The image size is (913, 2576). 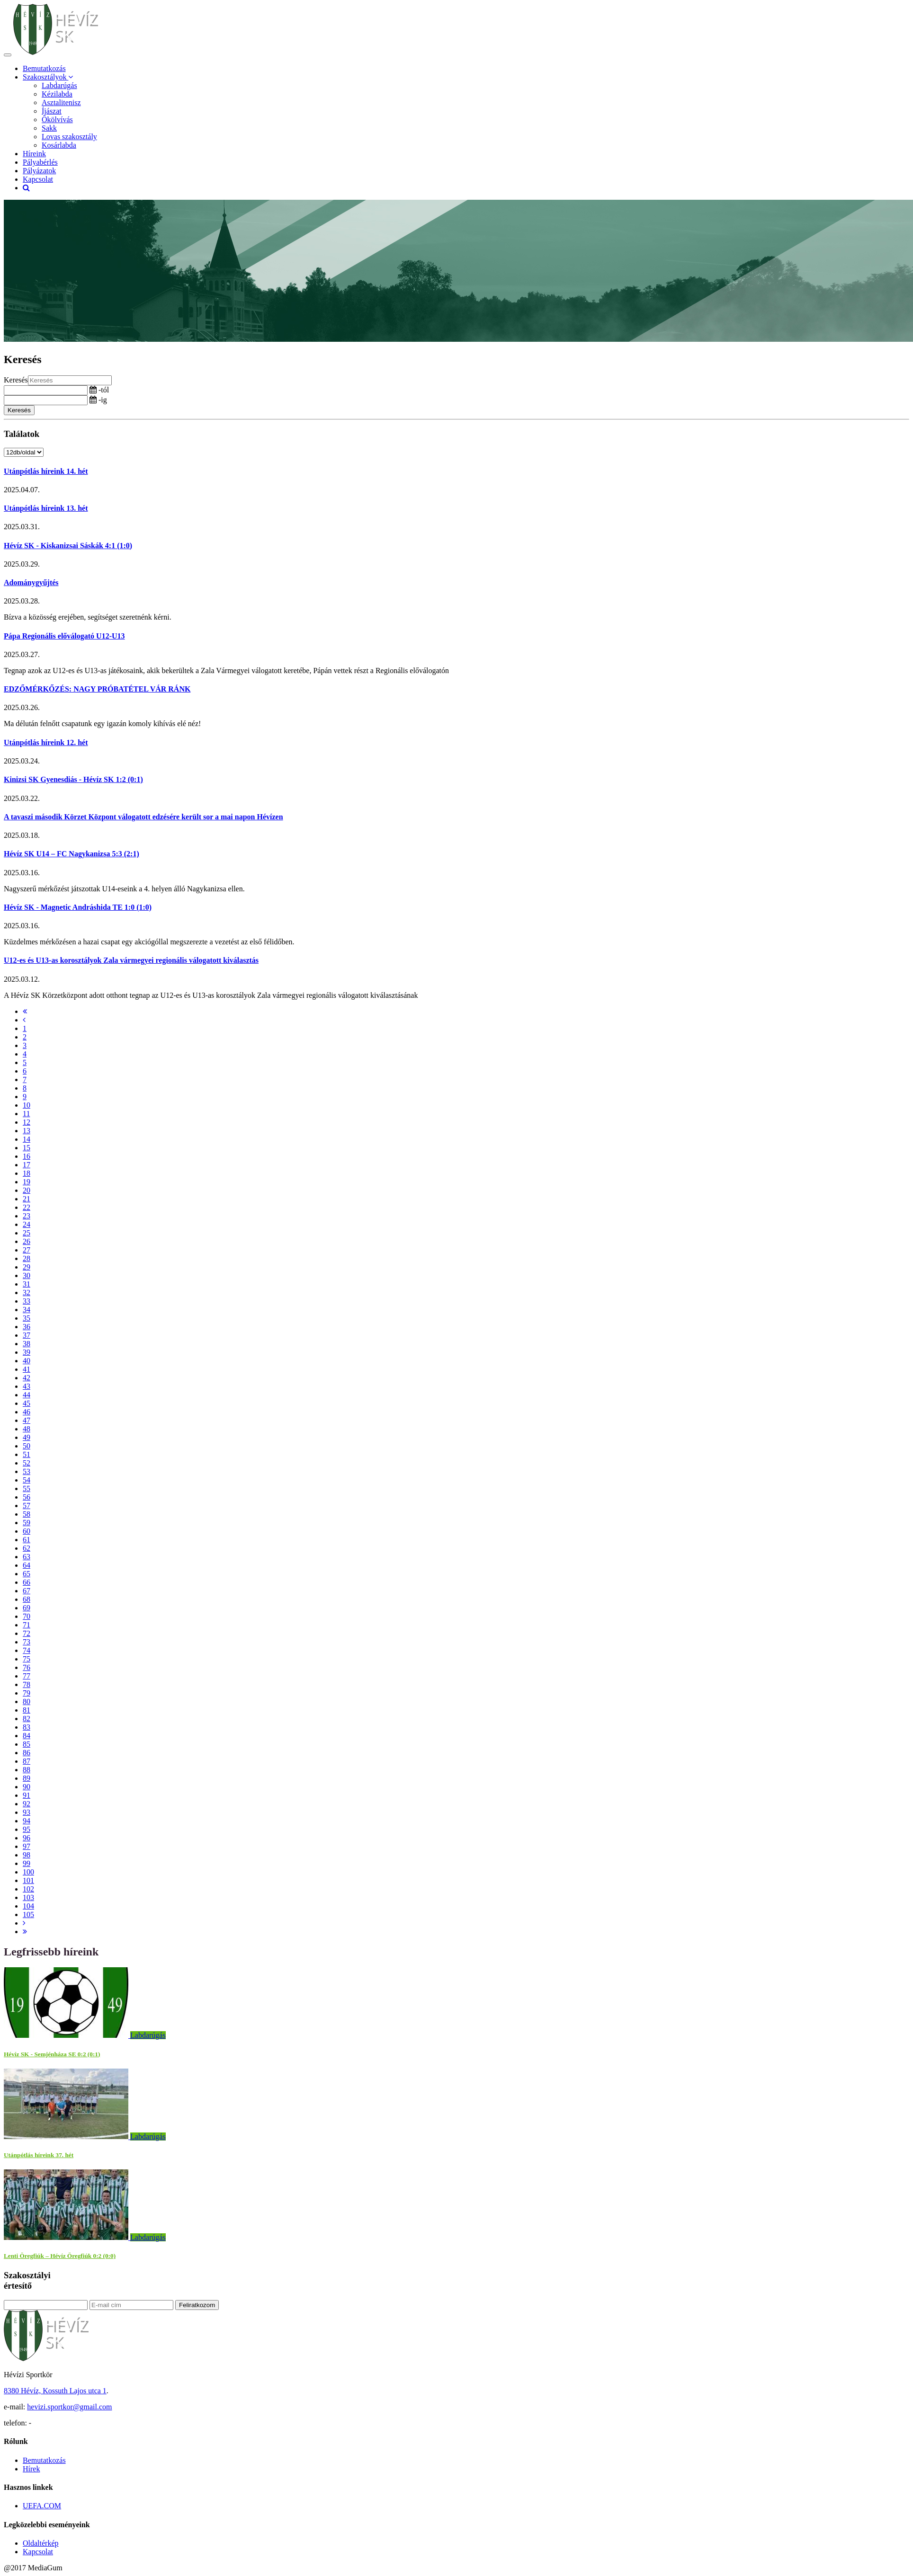 I want to click on 46, so click(x=26, y=1412).